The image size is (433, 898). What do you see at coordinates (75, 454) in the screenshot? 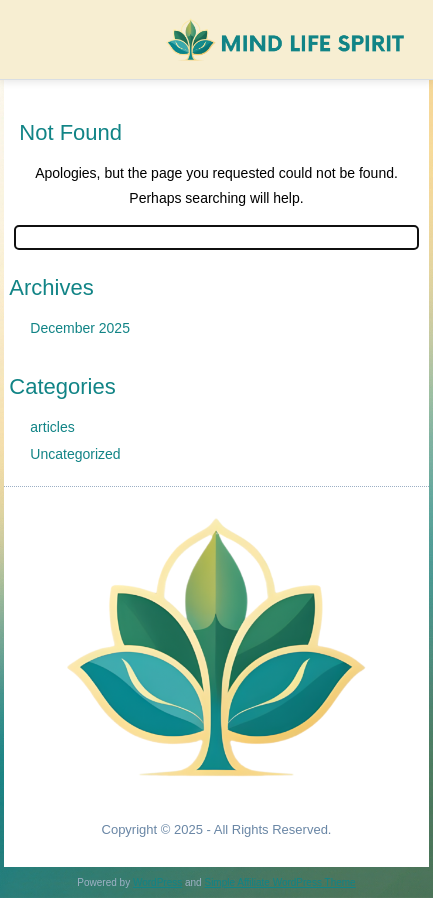
I see `Uncategorized` at bounding box center [75, 454].